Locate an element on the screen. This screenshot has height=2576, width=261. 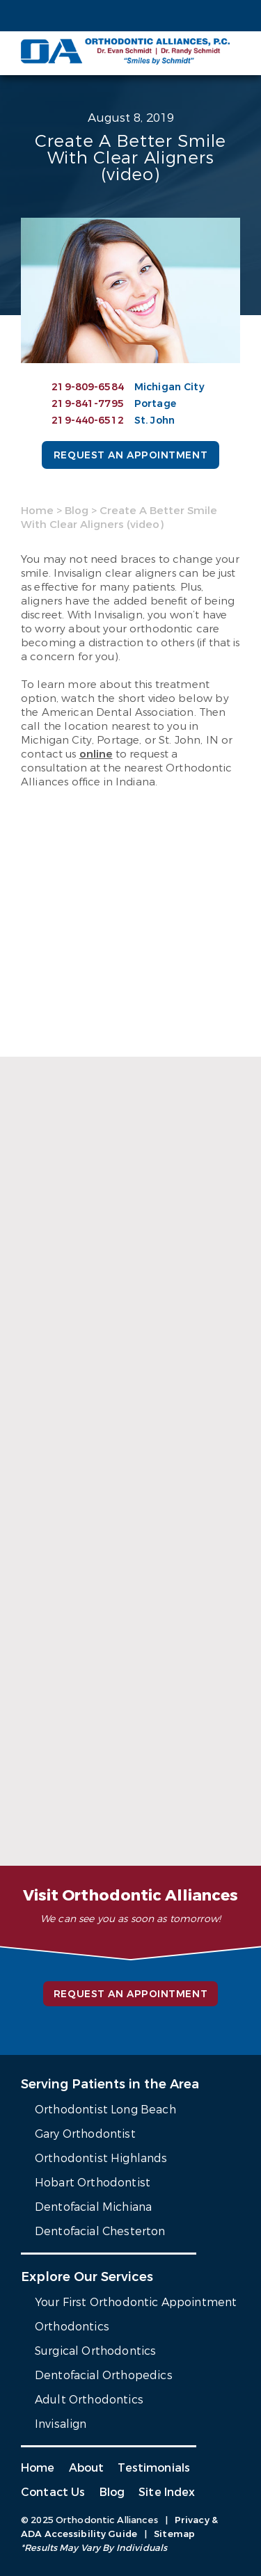
Michigan City is located at coordinates (169, 387).